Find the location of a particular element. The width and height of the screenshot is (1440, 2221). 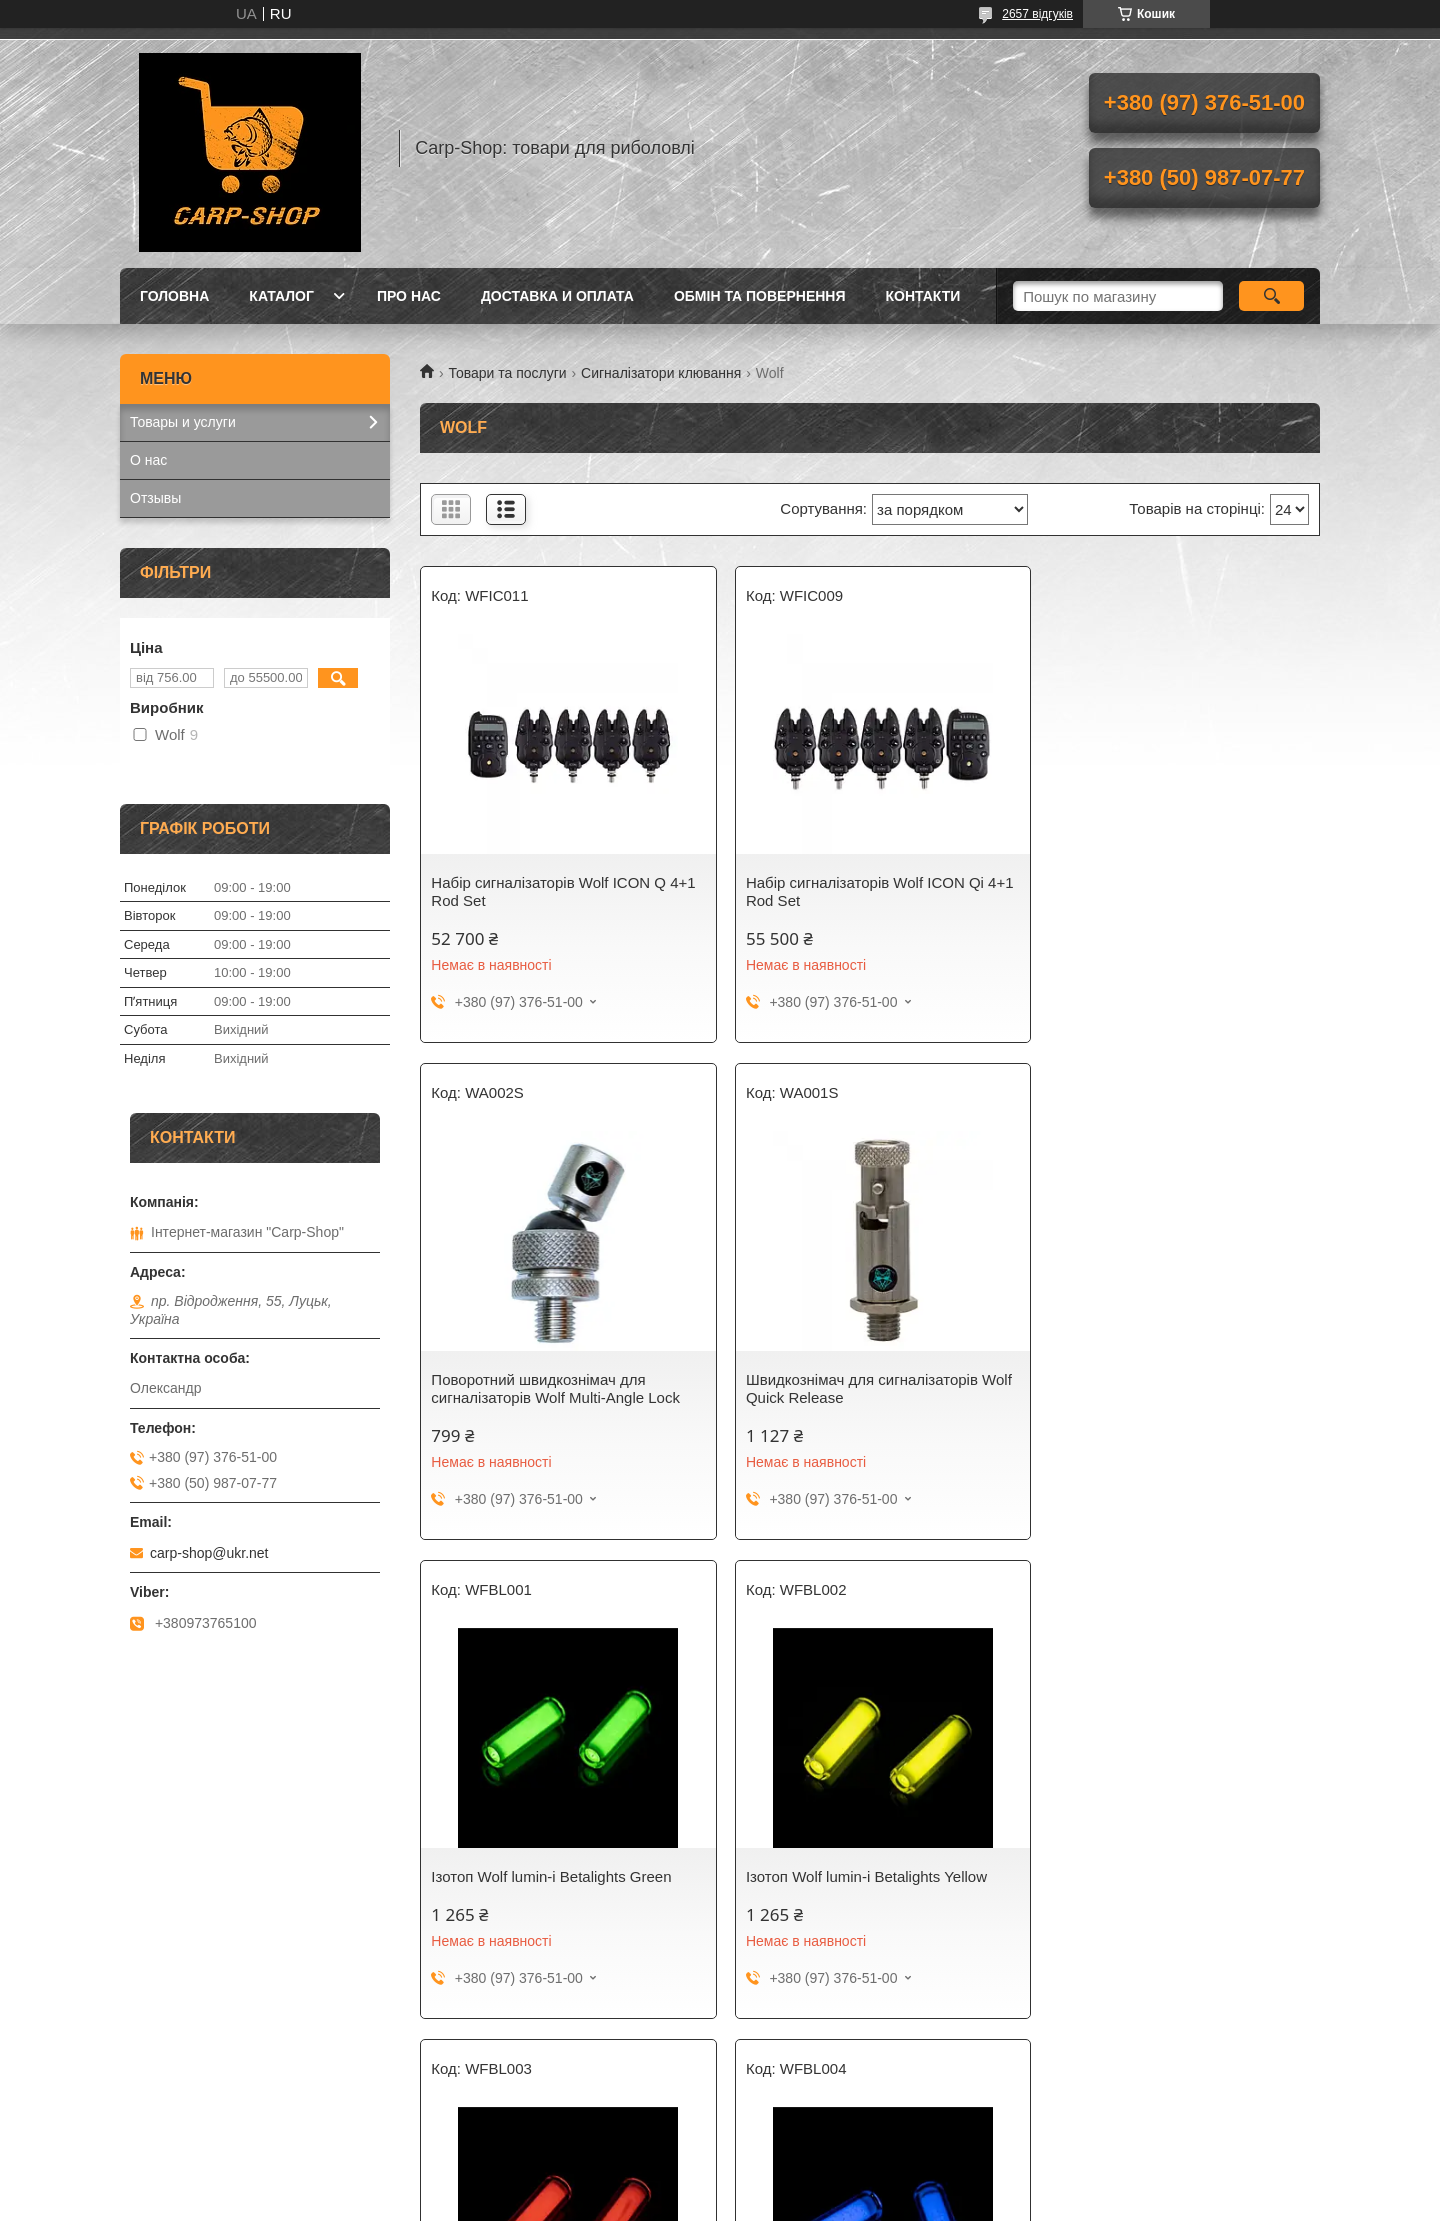

Ізотоп Wolf lumin-i Betalights Blue is located at coordinates (851, 1876).